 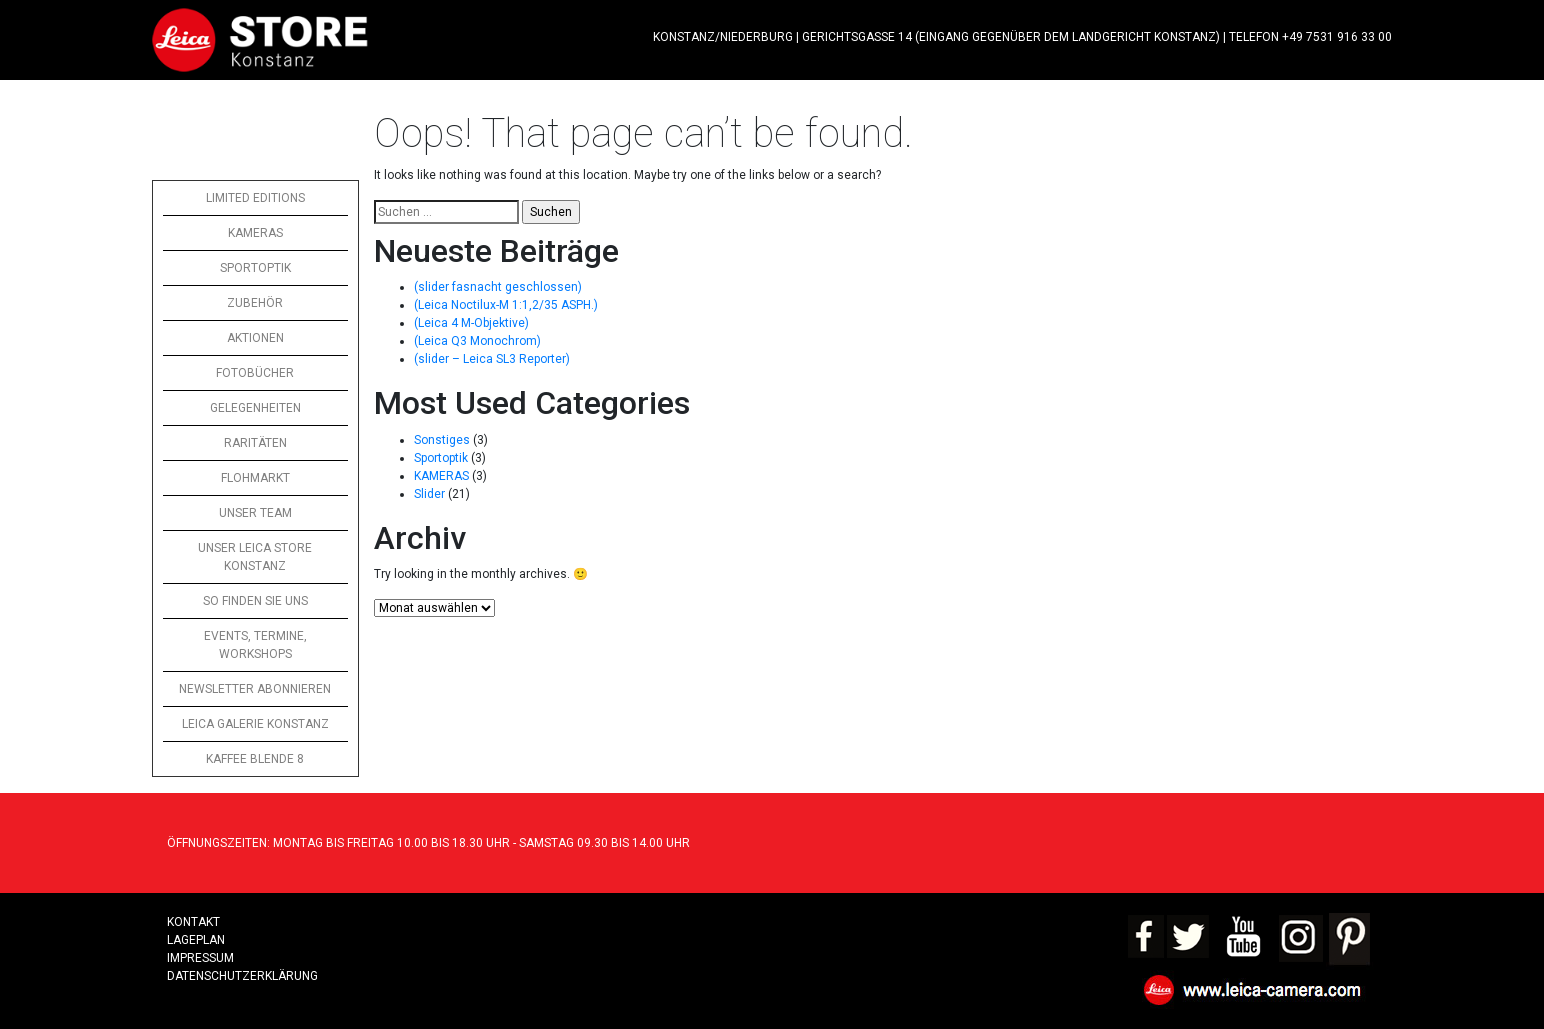 I want to click on Sonstiges, so click(x=442, y=440).